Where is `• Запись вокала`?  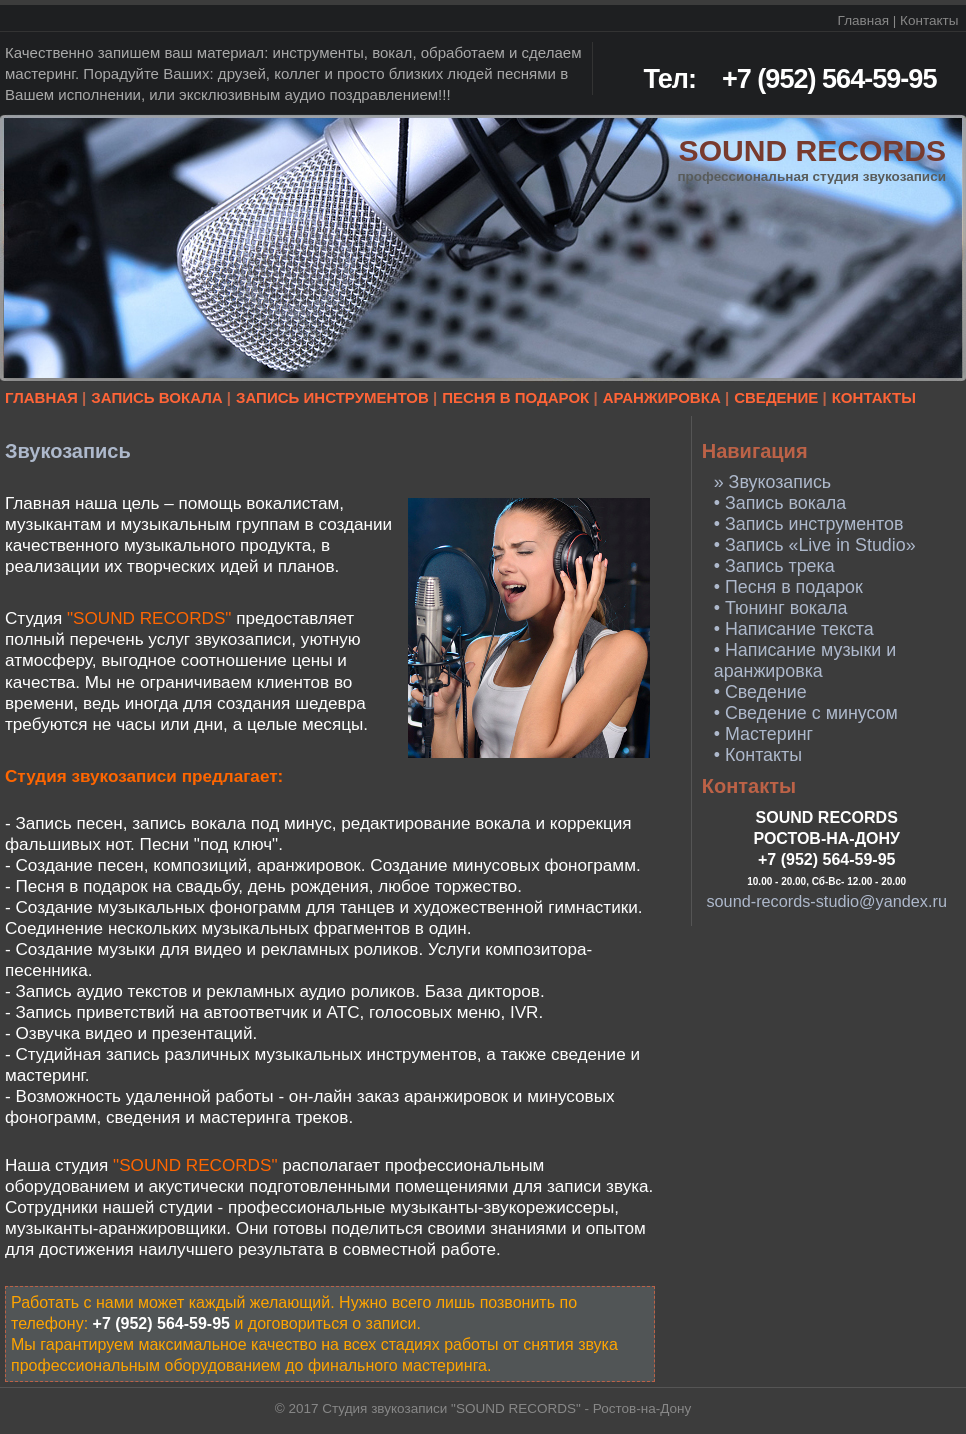 • Запись вокала is located at coordinates (780, 503).